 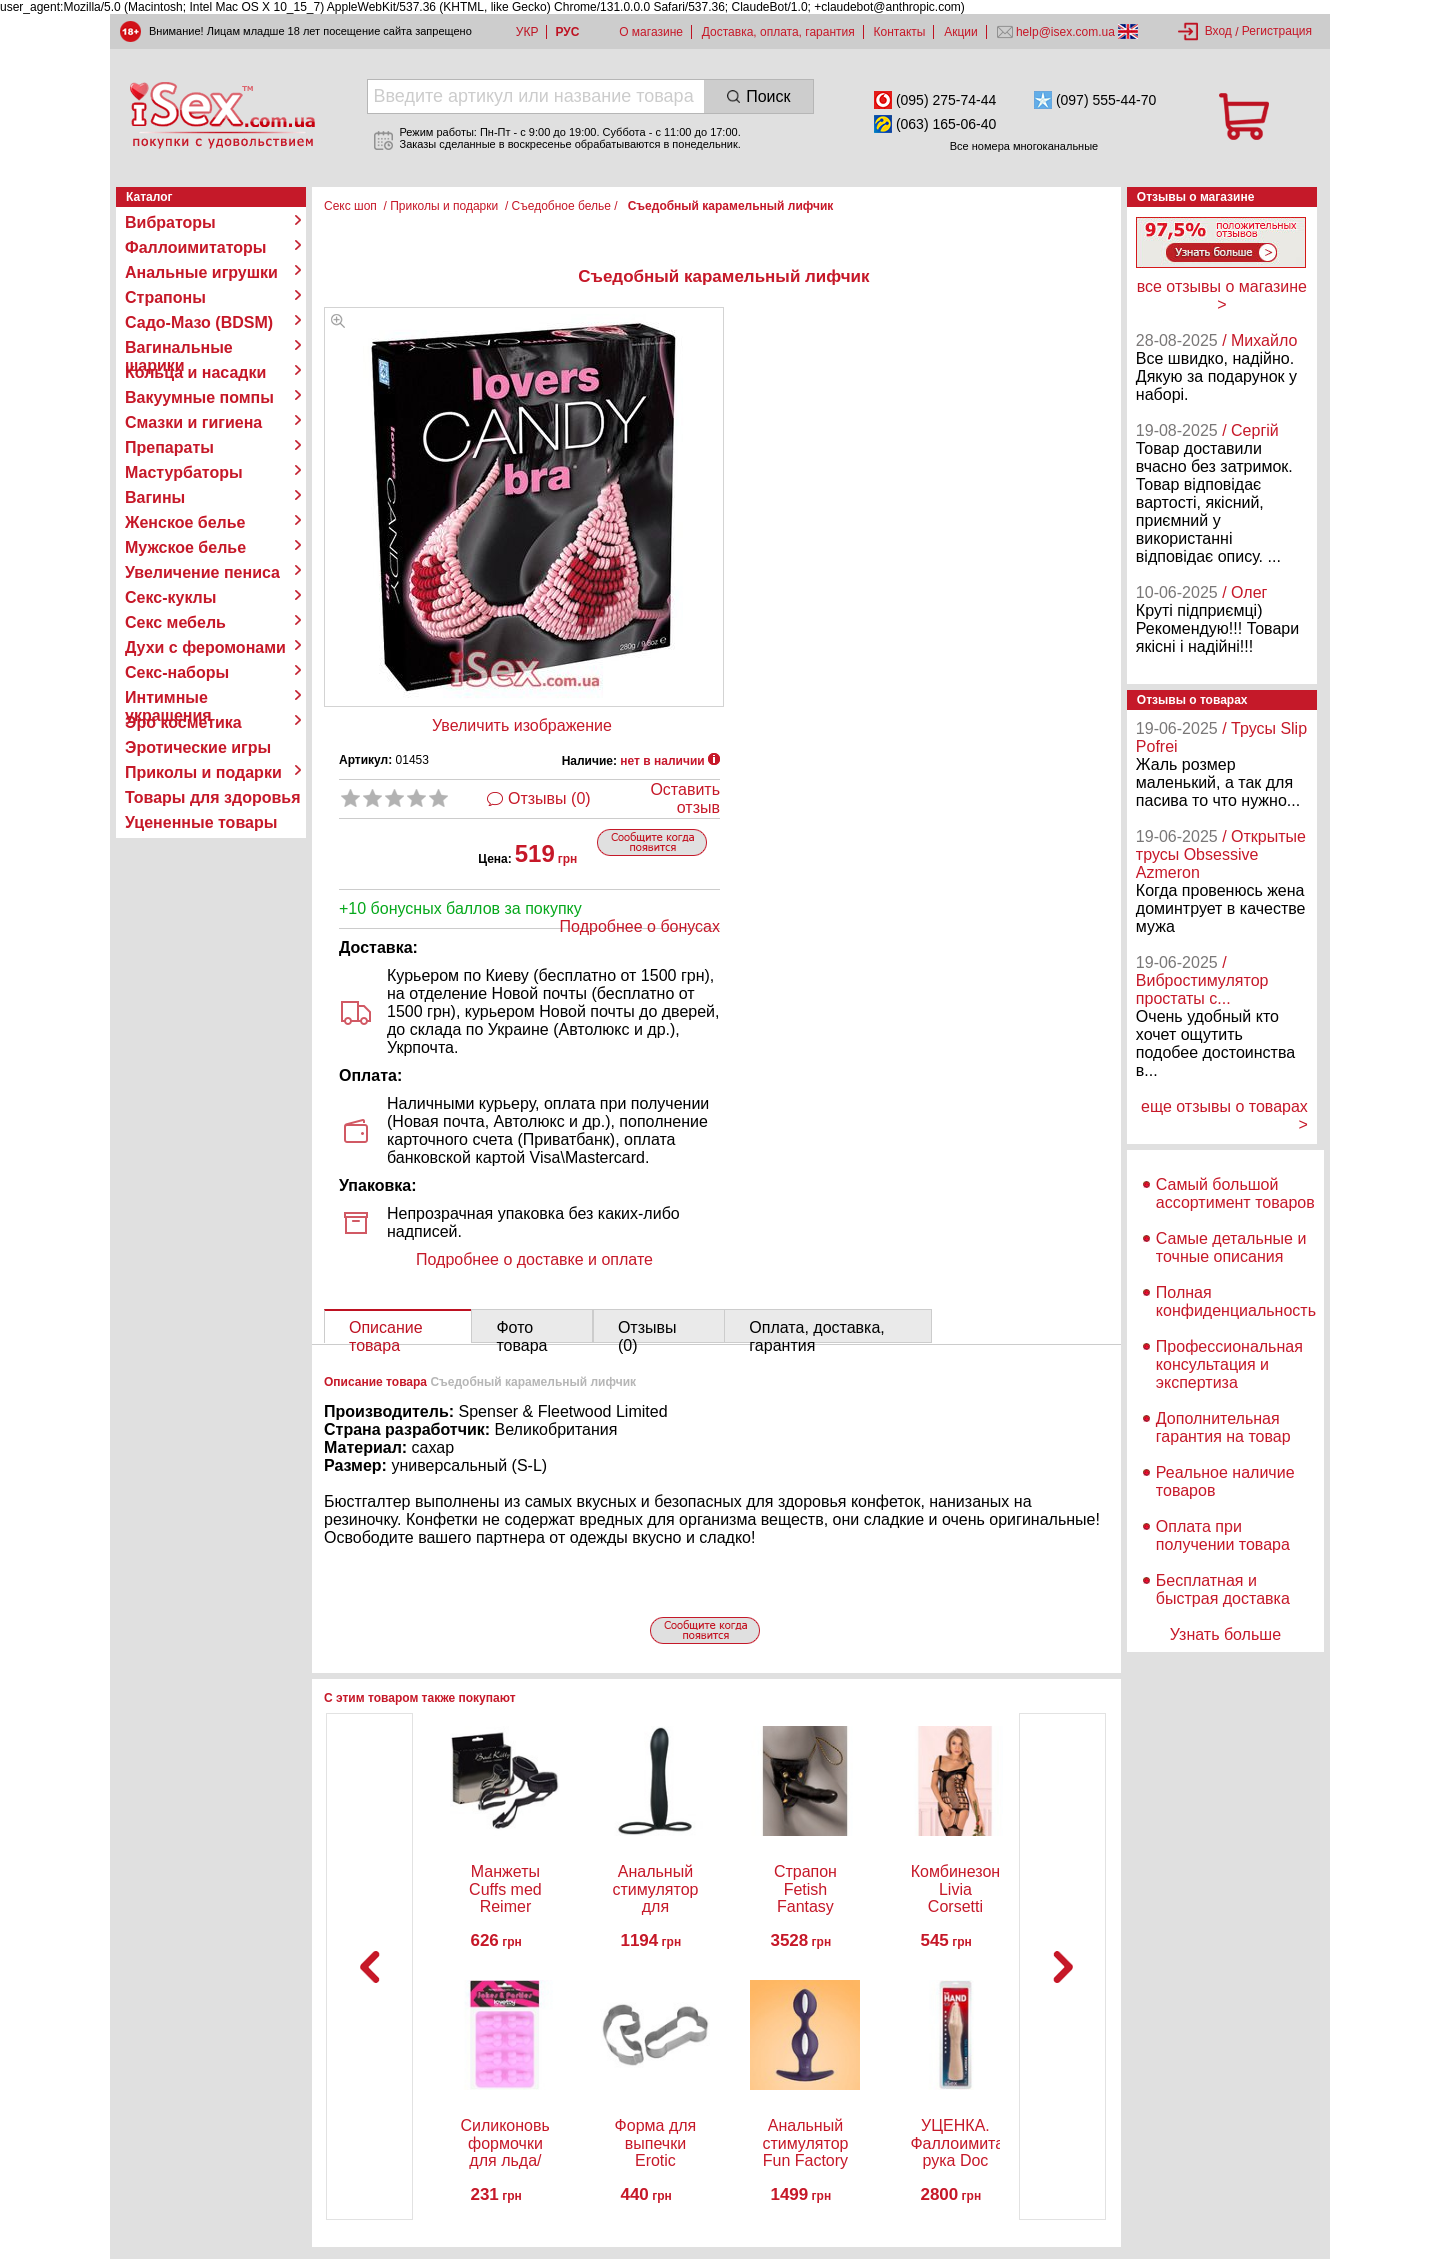 What do you see at coordinates (1218, 31) in the screenshot?
I see `Вход` at bounding box center [1218, 31].